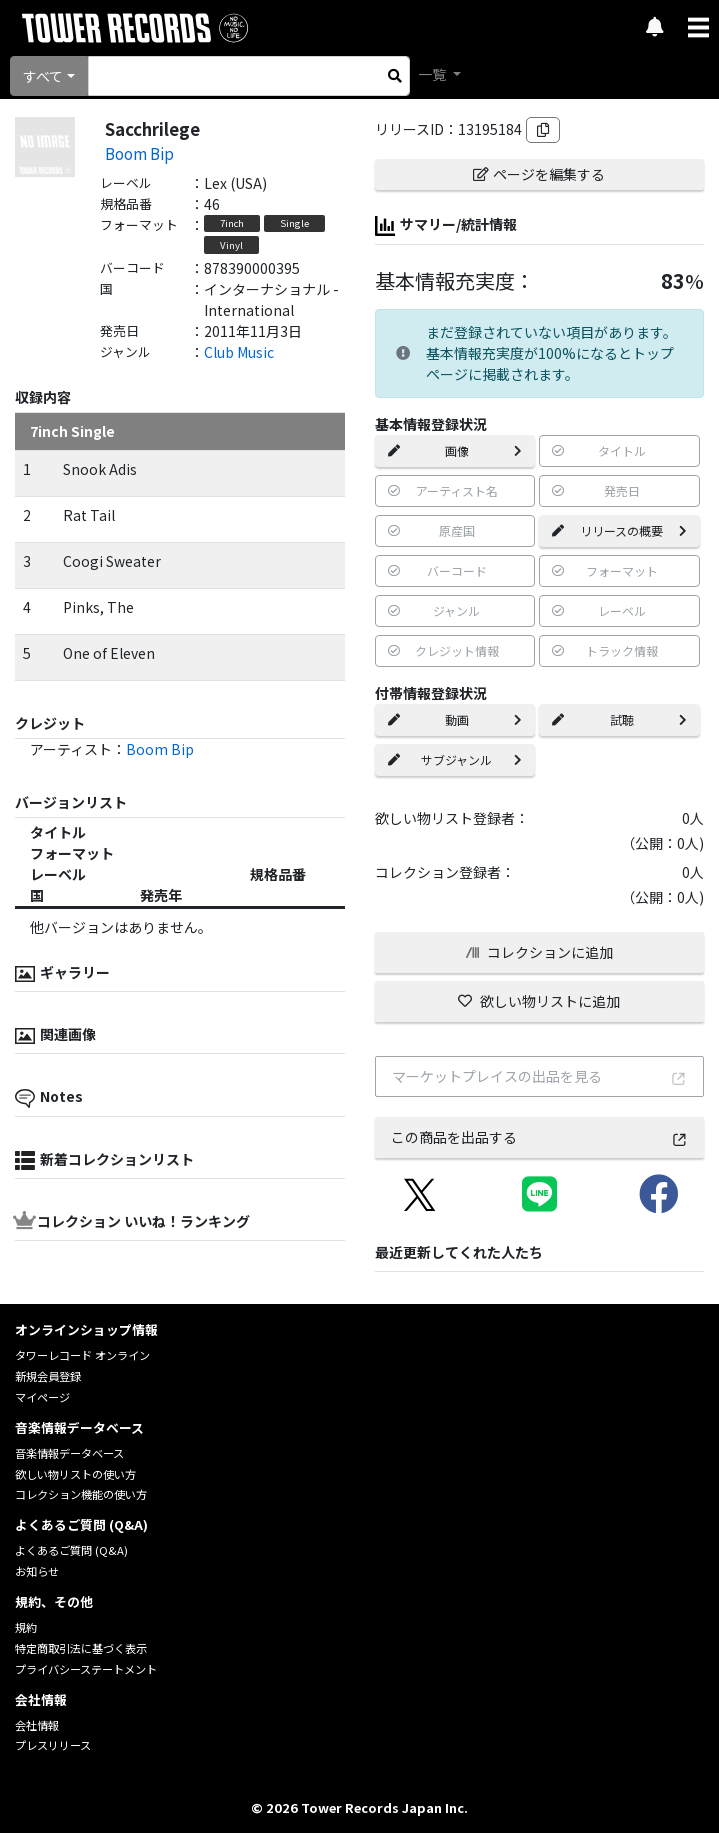 This screenshot has width=719, height=1833. What do you see at coordinates (37, 1725) in the screenshot?
I see `会社情報` at bounding box center [37, 1725].